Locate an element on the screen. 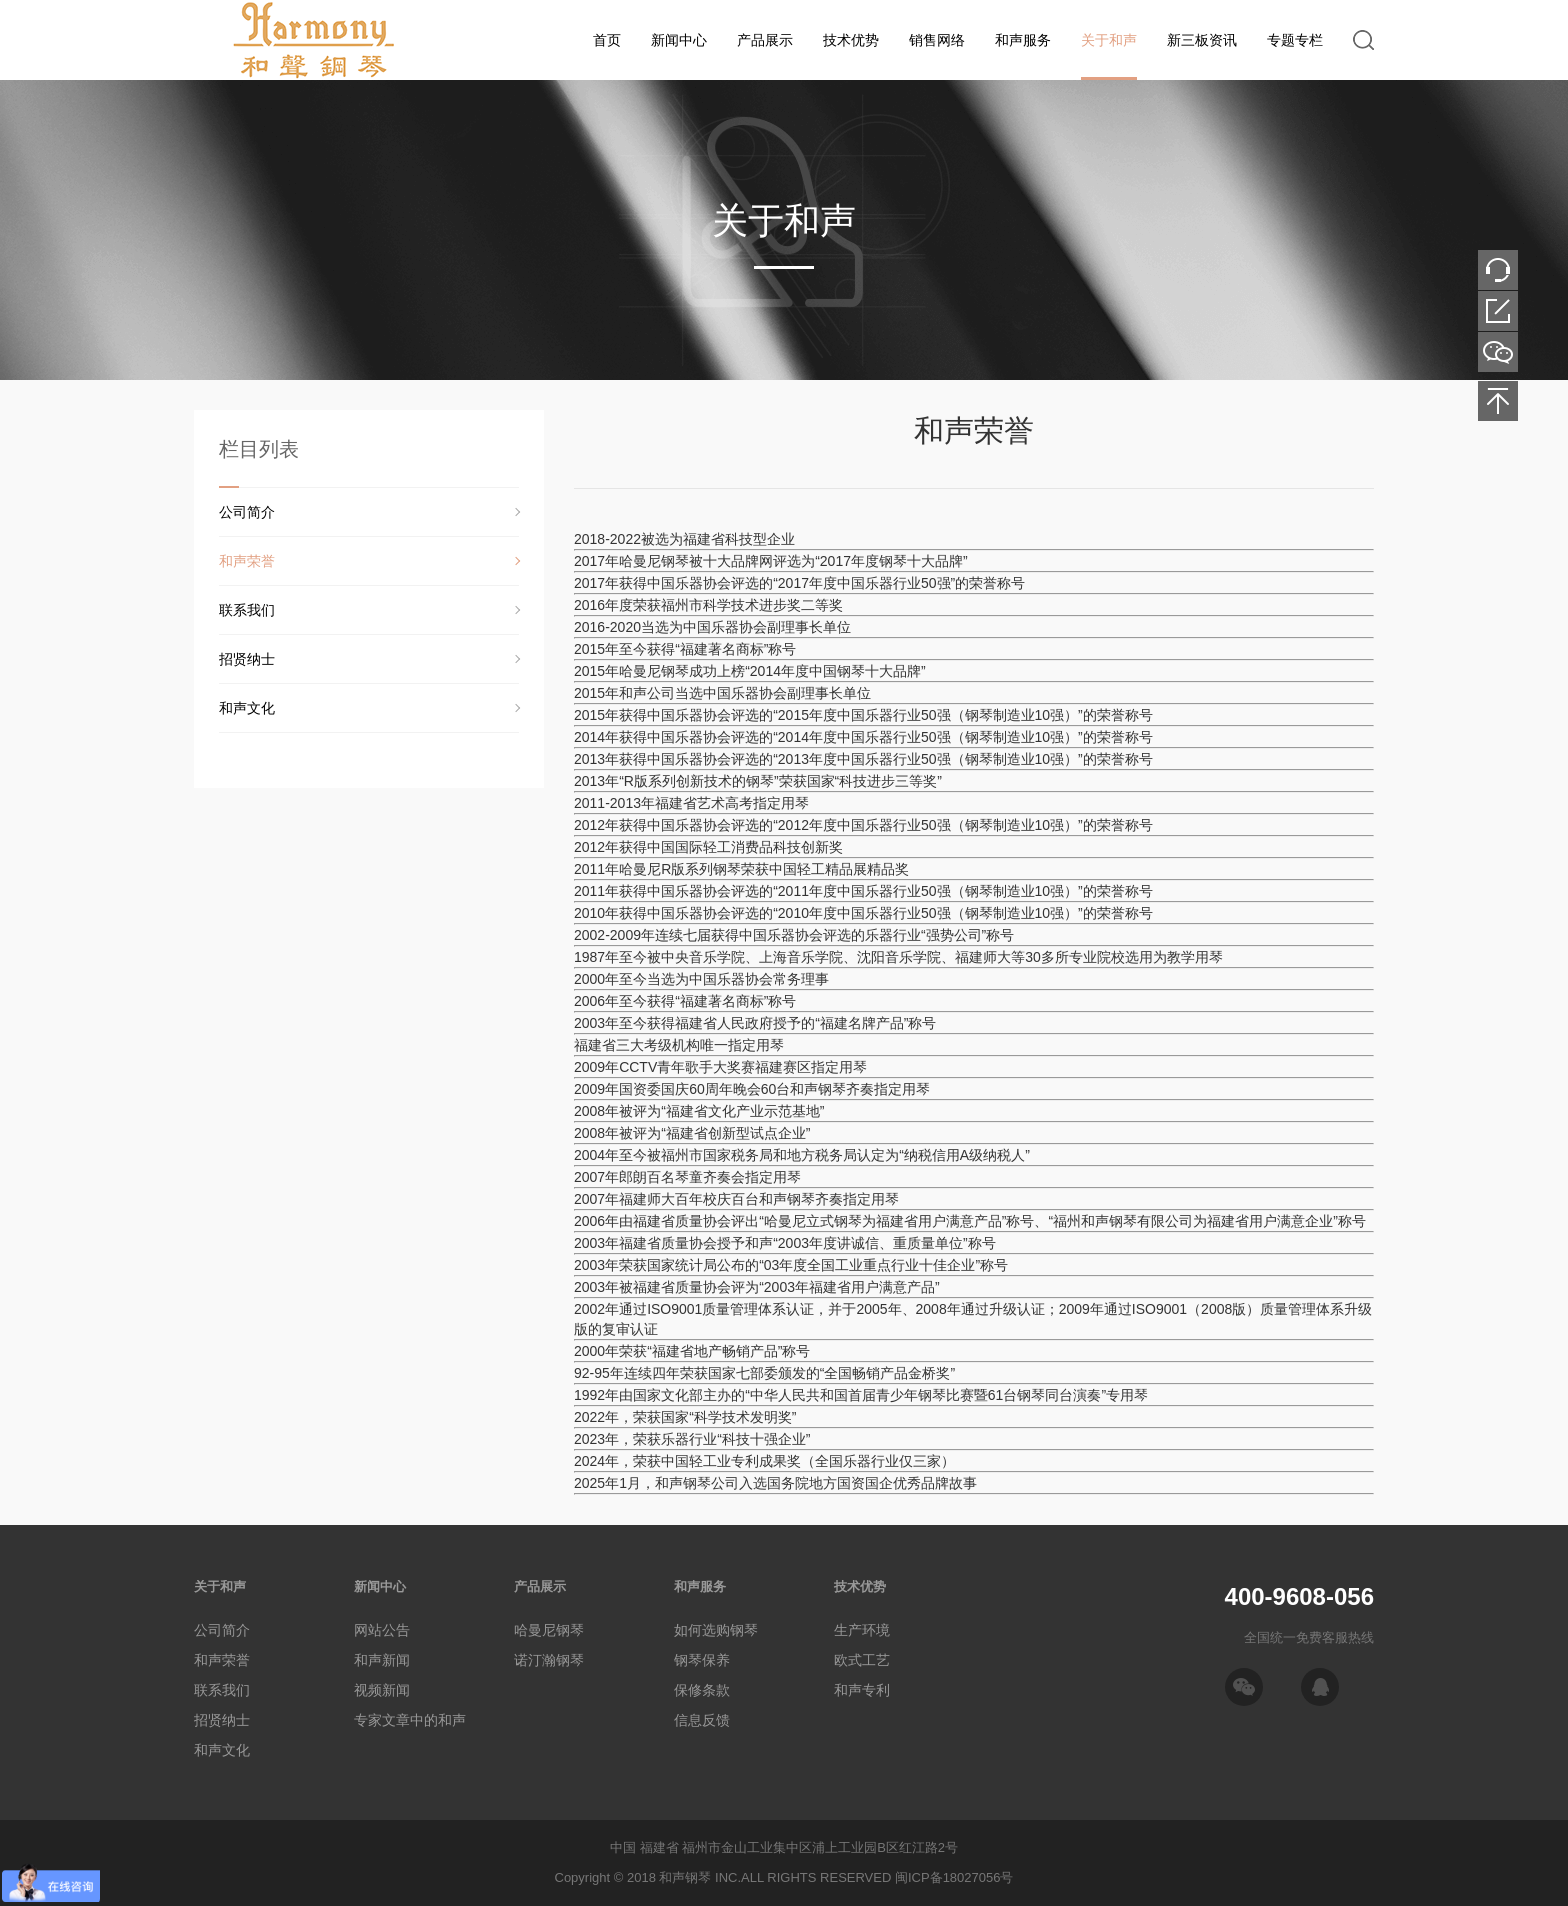 The image size is (1568, 1906). 网站公告 is located at coordinates (382, 1630).